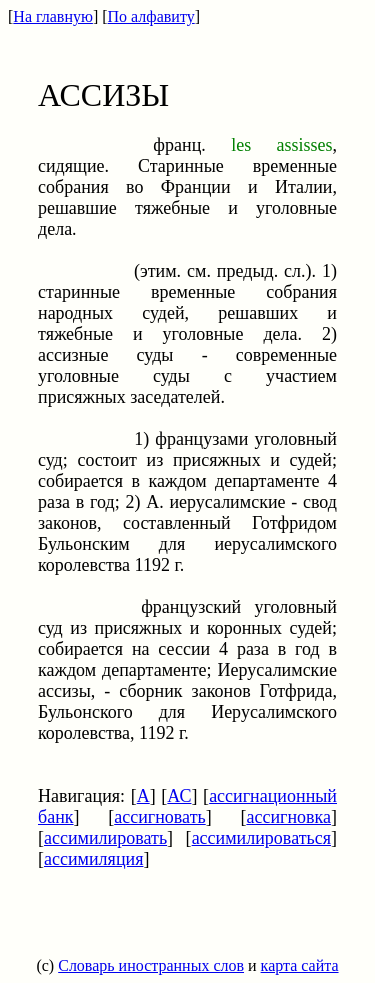  What do you see at coordinates (261, 838) in the screenshot?
I see `ассимилироваться` at bounding box center [261, 838].